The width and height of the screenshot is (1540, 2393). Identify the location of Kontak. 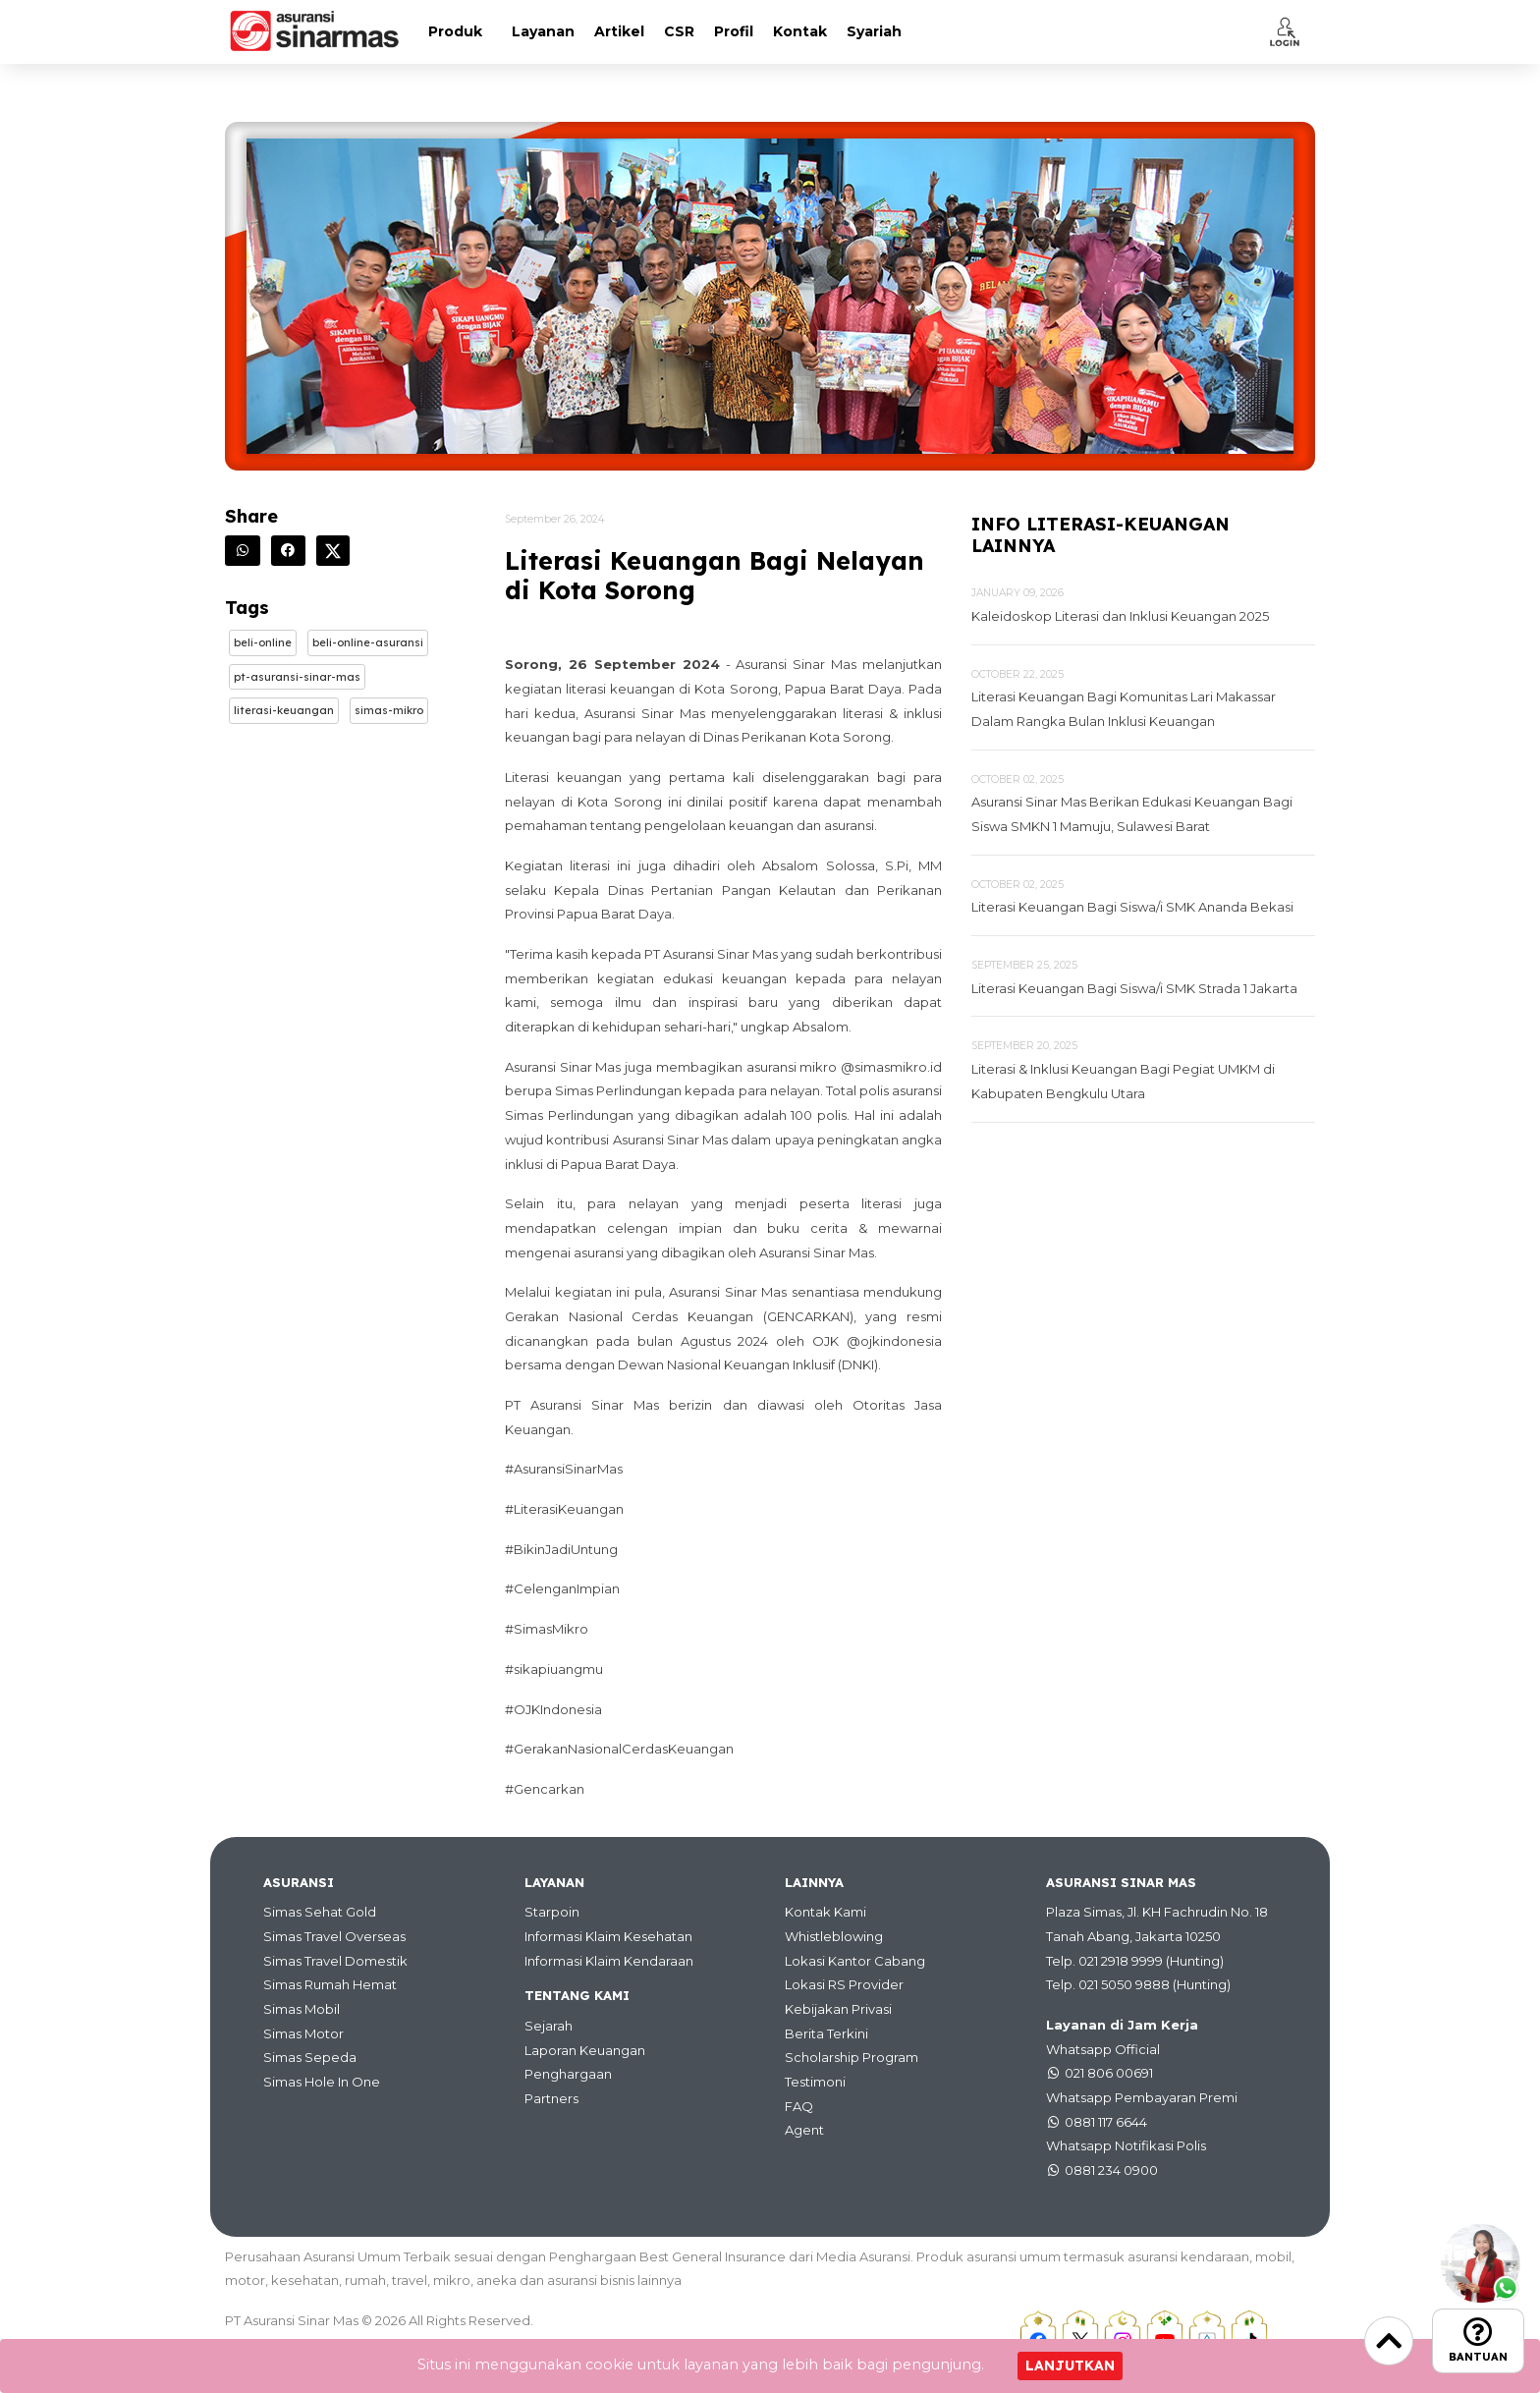
(800, 31).